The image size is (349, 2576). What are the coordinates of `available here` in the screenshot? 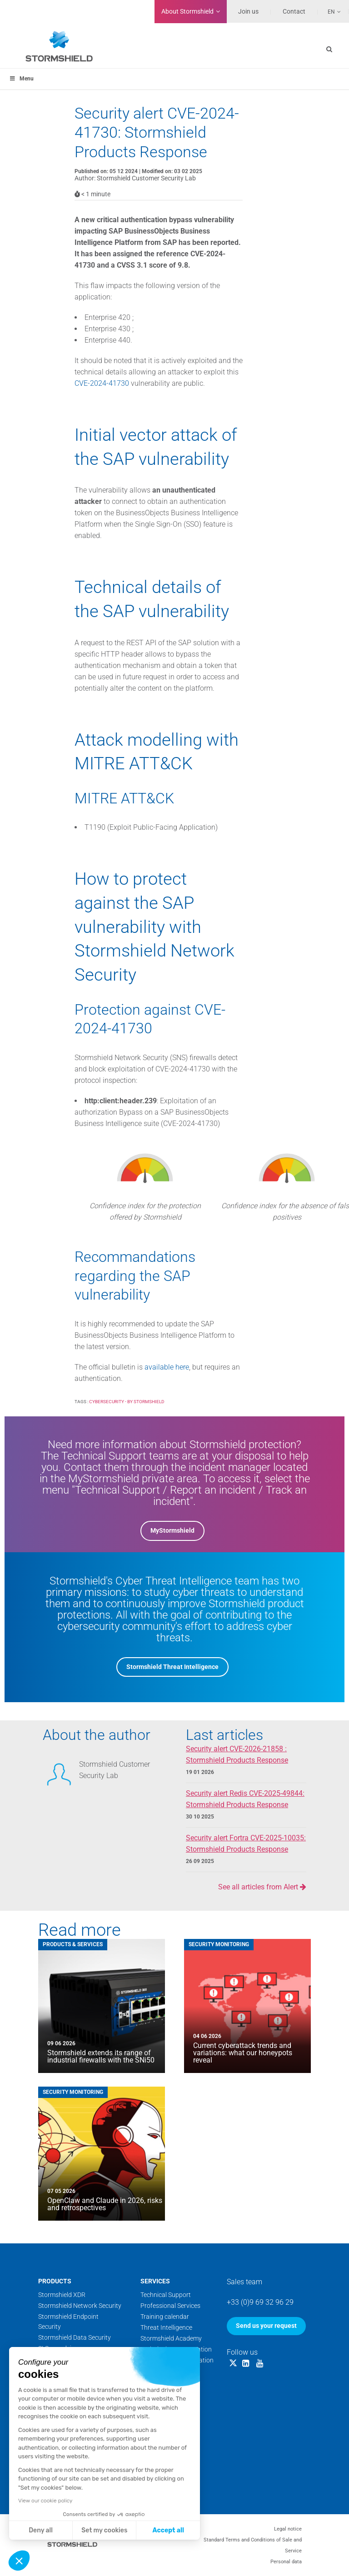 It's located at (167, 1367).